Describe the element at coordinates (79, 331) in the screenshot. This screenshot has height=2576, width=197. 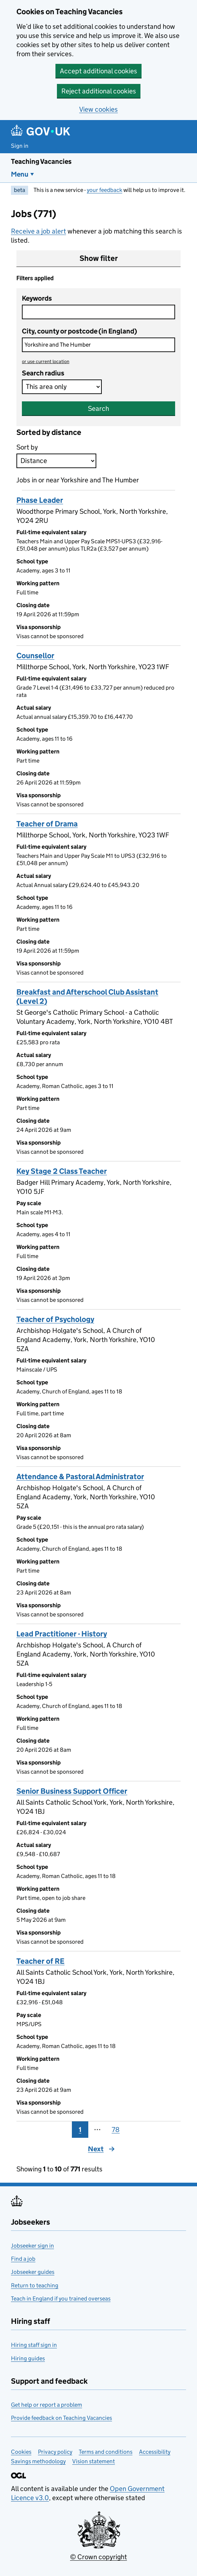
I see `City, county or postcode (in England)` at that location.